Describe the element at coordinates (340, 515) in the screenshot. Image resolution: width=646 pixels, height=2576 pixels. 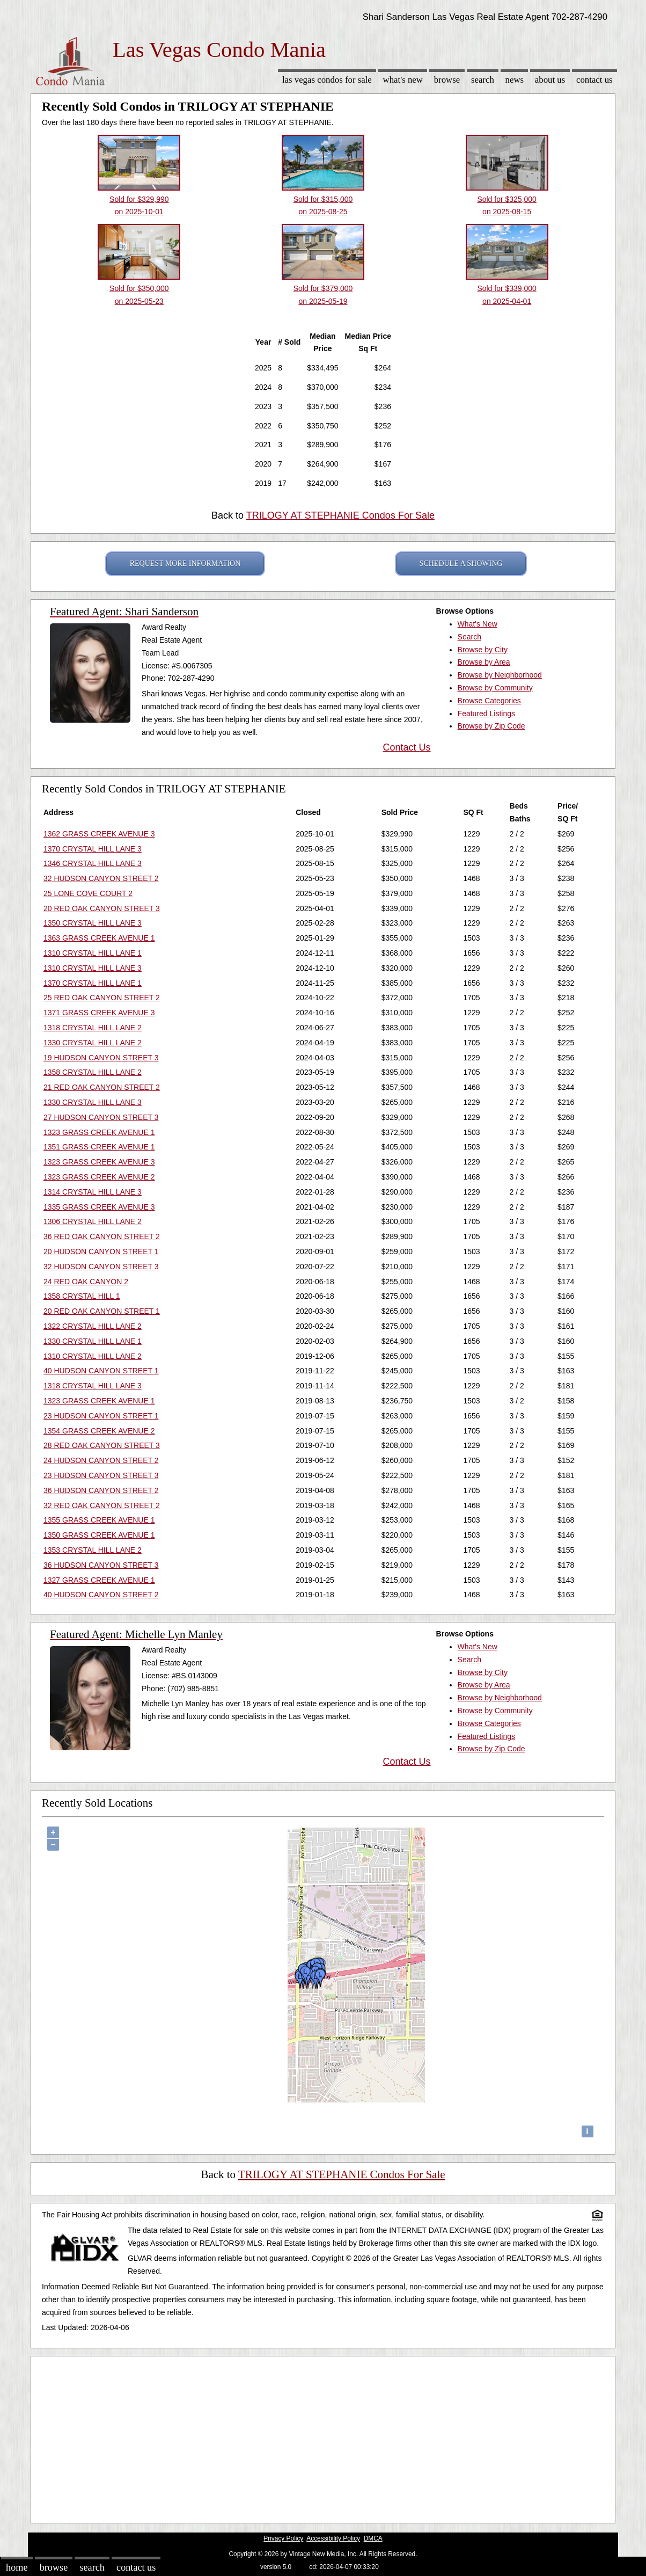
I see `TRILOGY AT STEPHANIE Condos For Sale` at that location.